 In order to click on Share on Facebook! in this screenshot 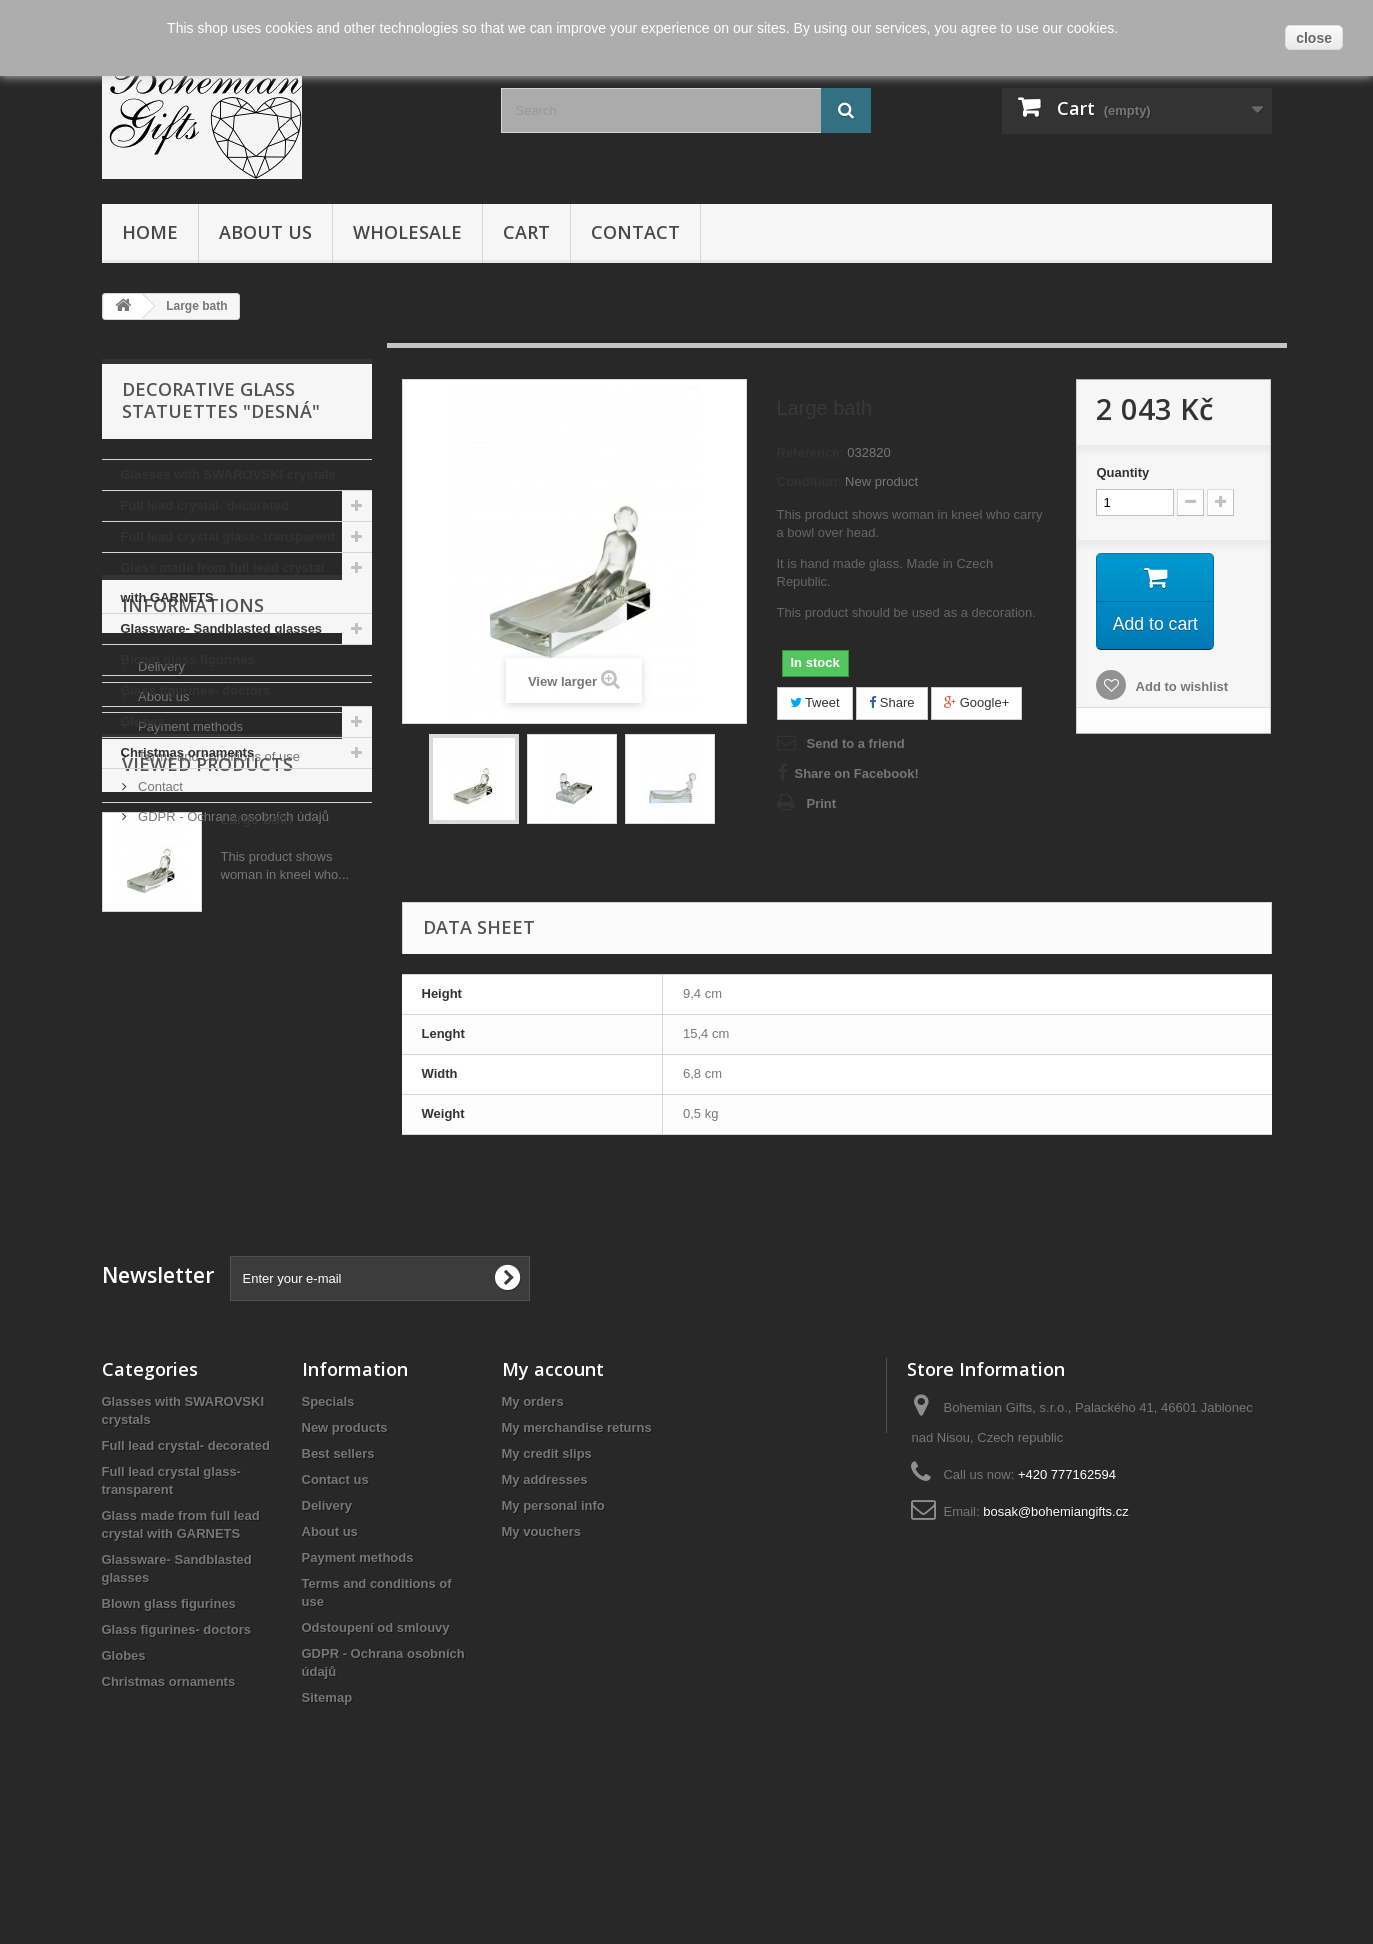, I will do `click(857, 773)`.